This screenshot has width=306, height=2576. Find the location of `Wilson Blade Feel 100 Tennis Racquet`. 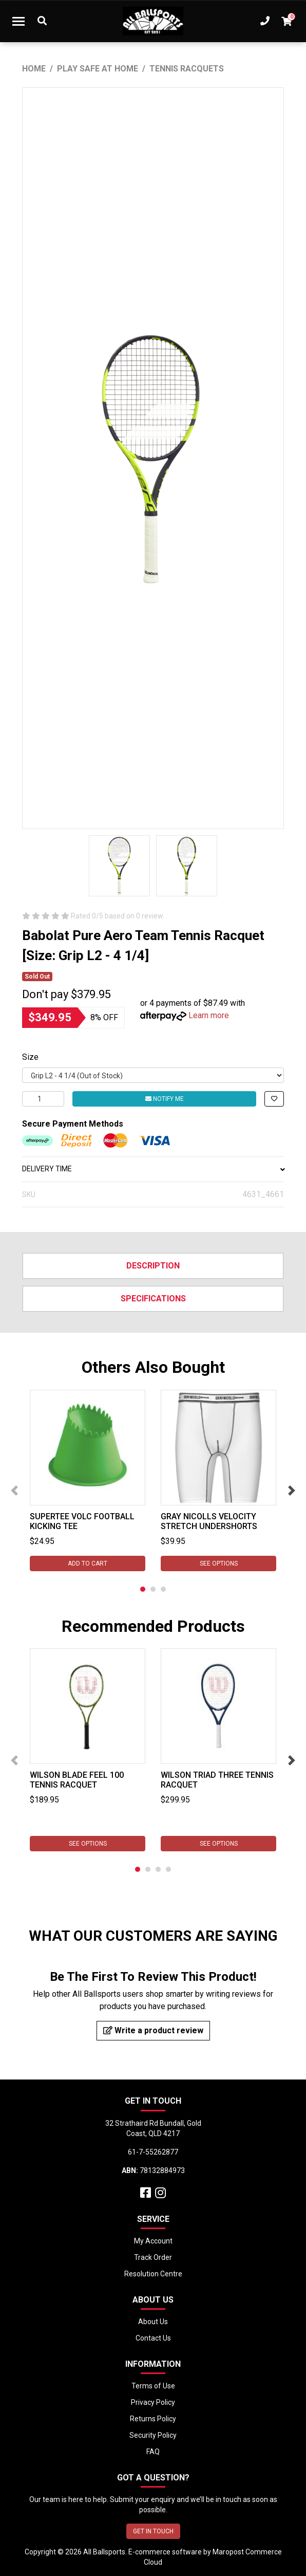

Wilson Blade Feel 100 Tennis Racquet is located at coordinates (77, 1780).